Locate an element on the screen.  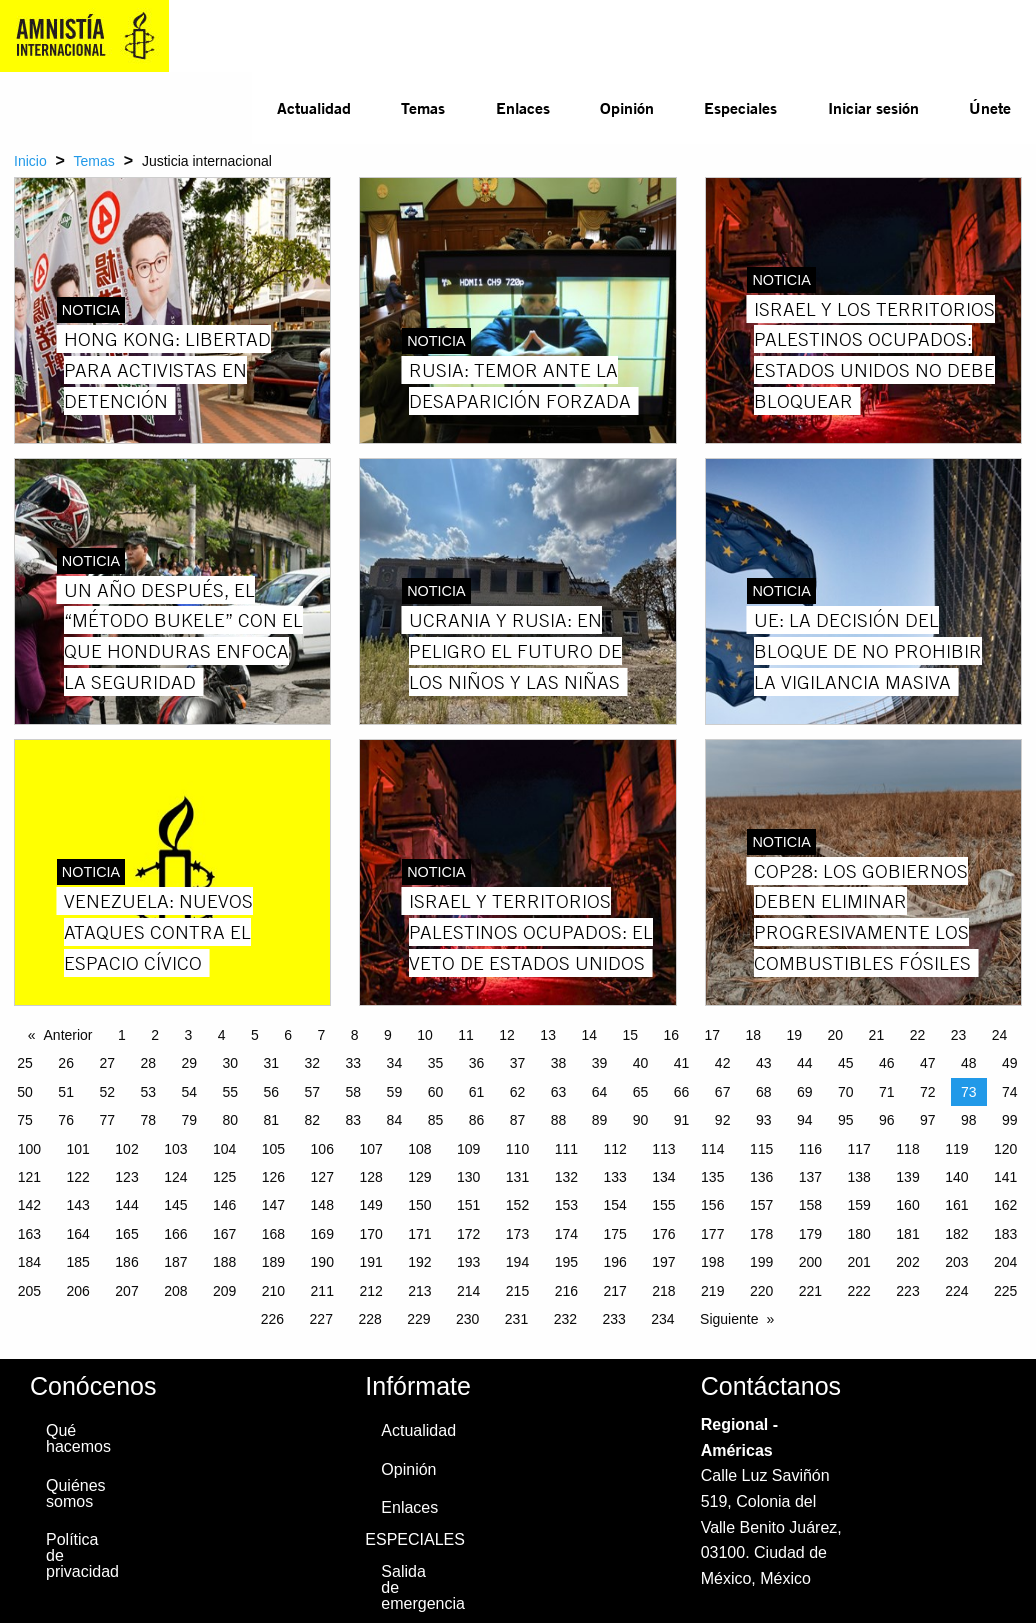
158 [Page 158] is located at coordinates (810, 1205).